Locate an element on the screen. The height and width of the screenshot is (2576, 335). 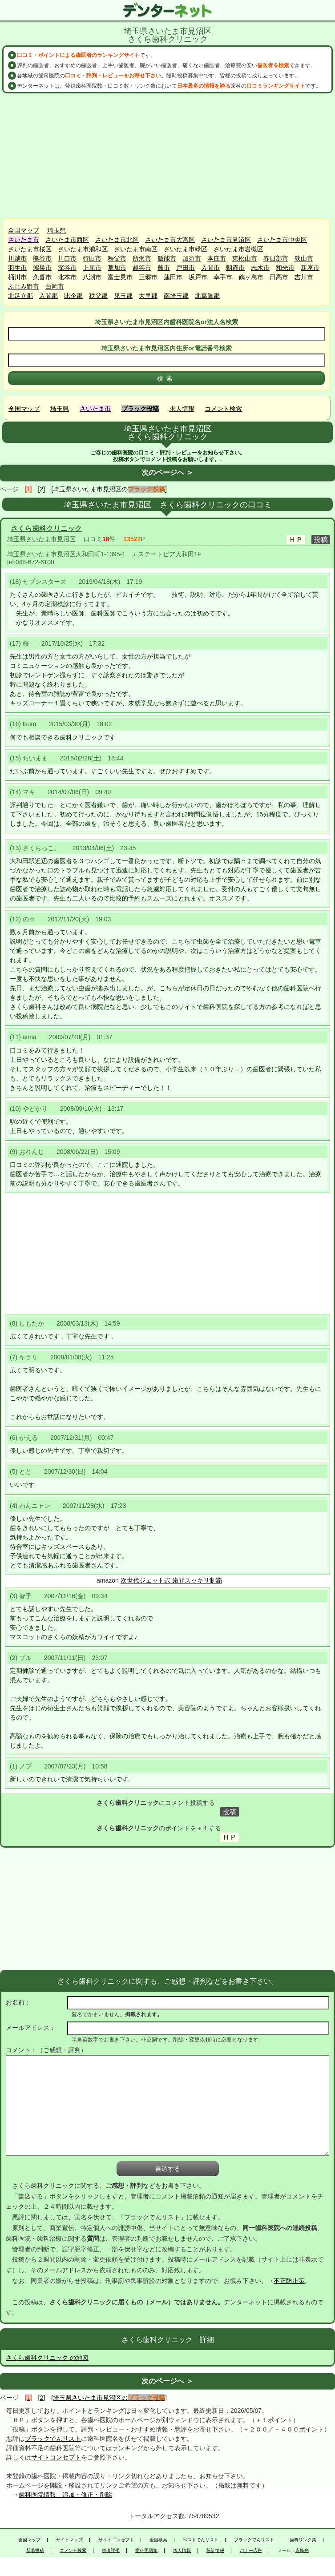
坂戸市 is located at coordinates (198, 277).